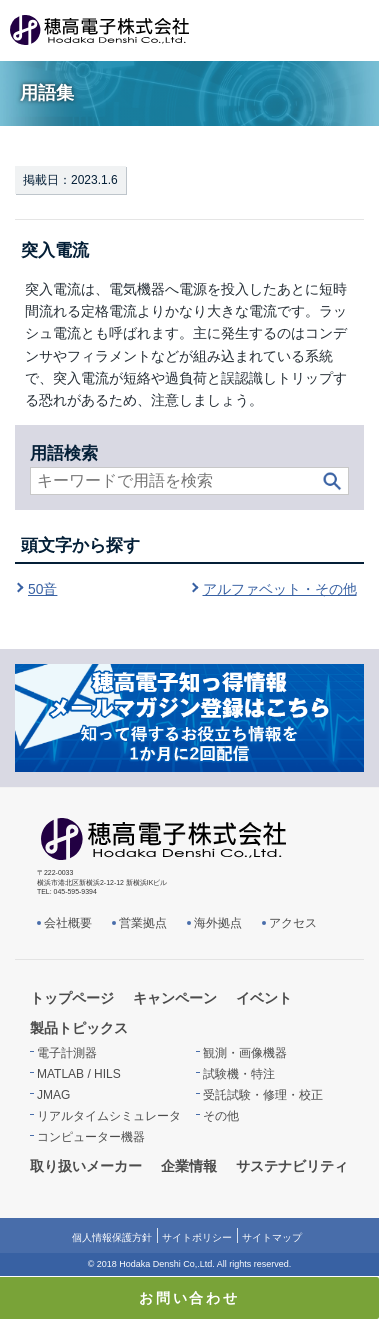  What do you see at coordinates (112, 1237) in the screenshot?
I see `個人情報保護方針` at bounding box center [112, 1237].